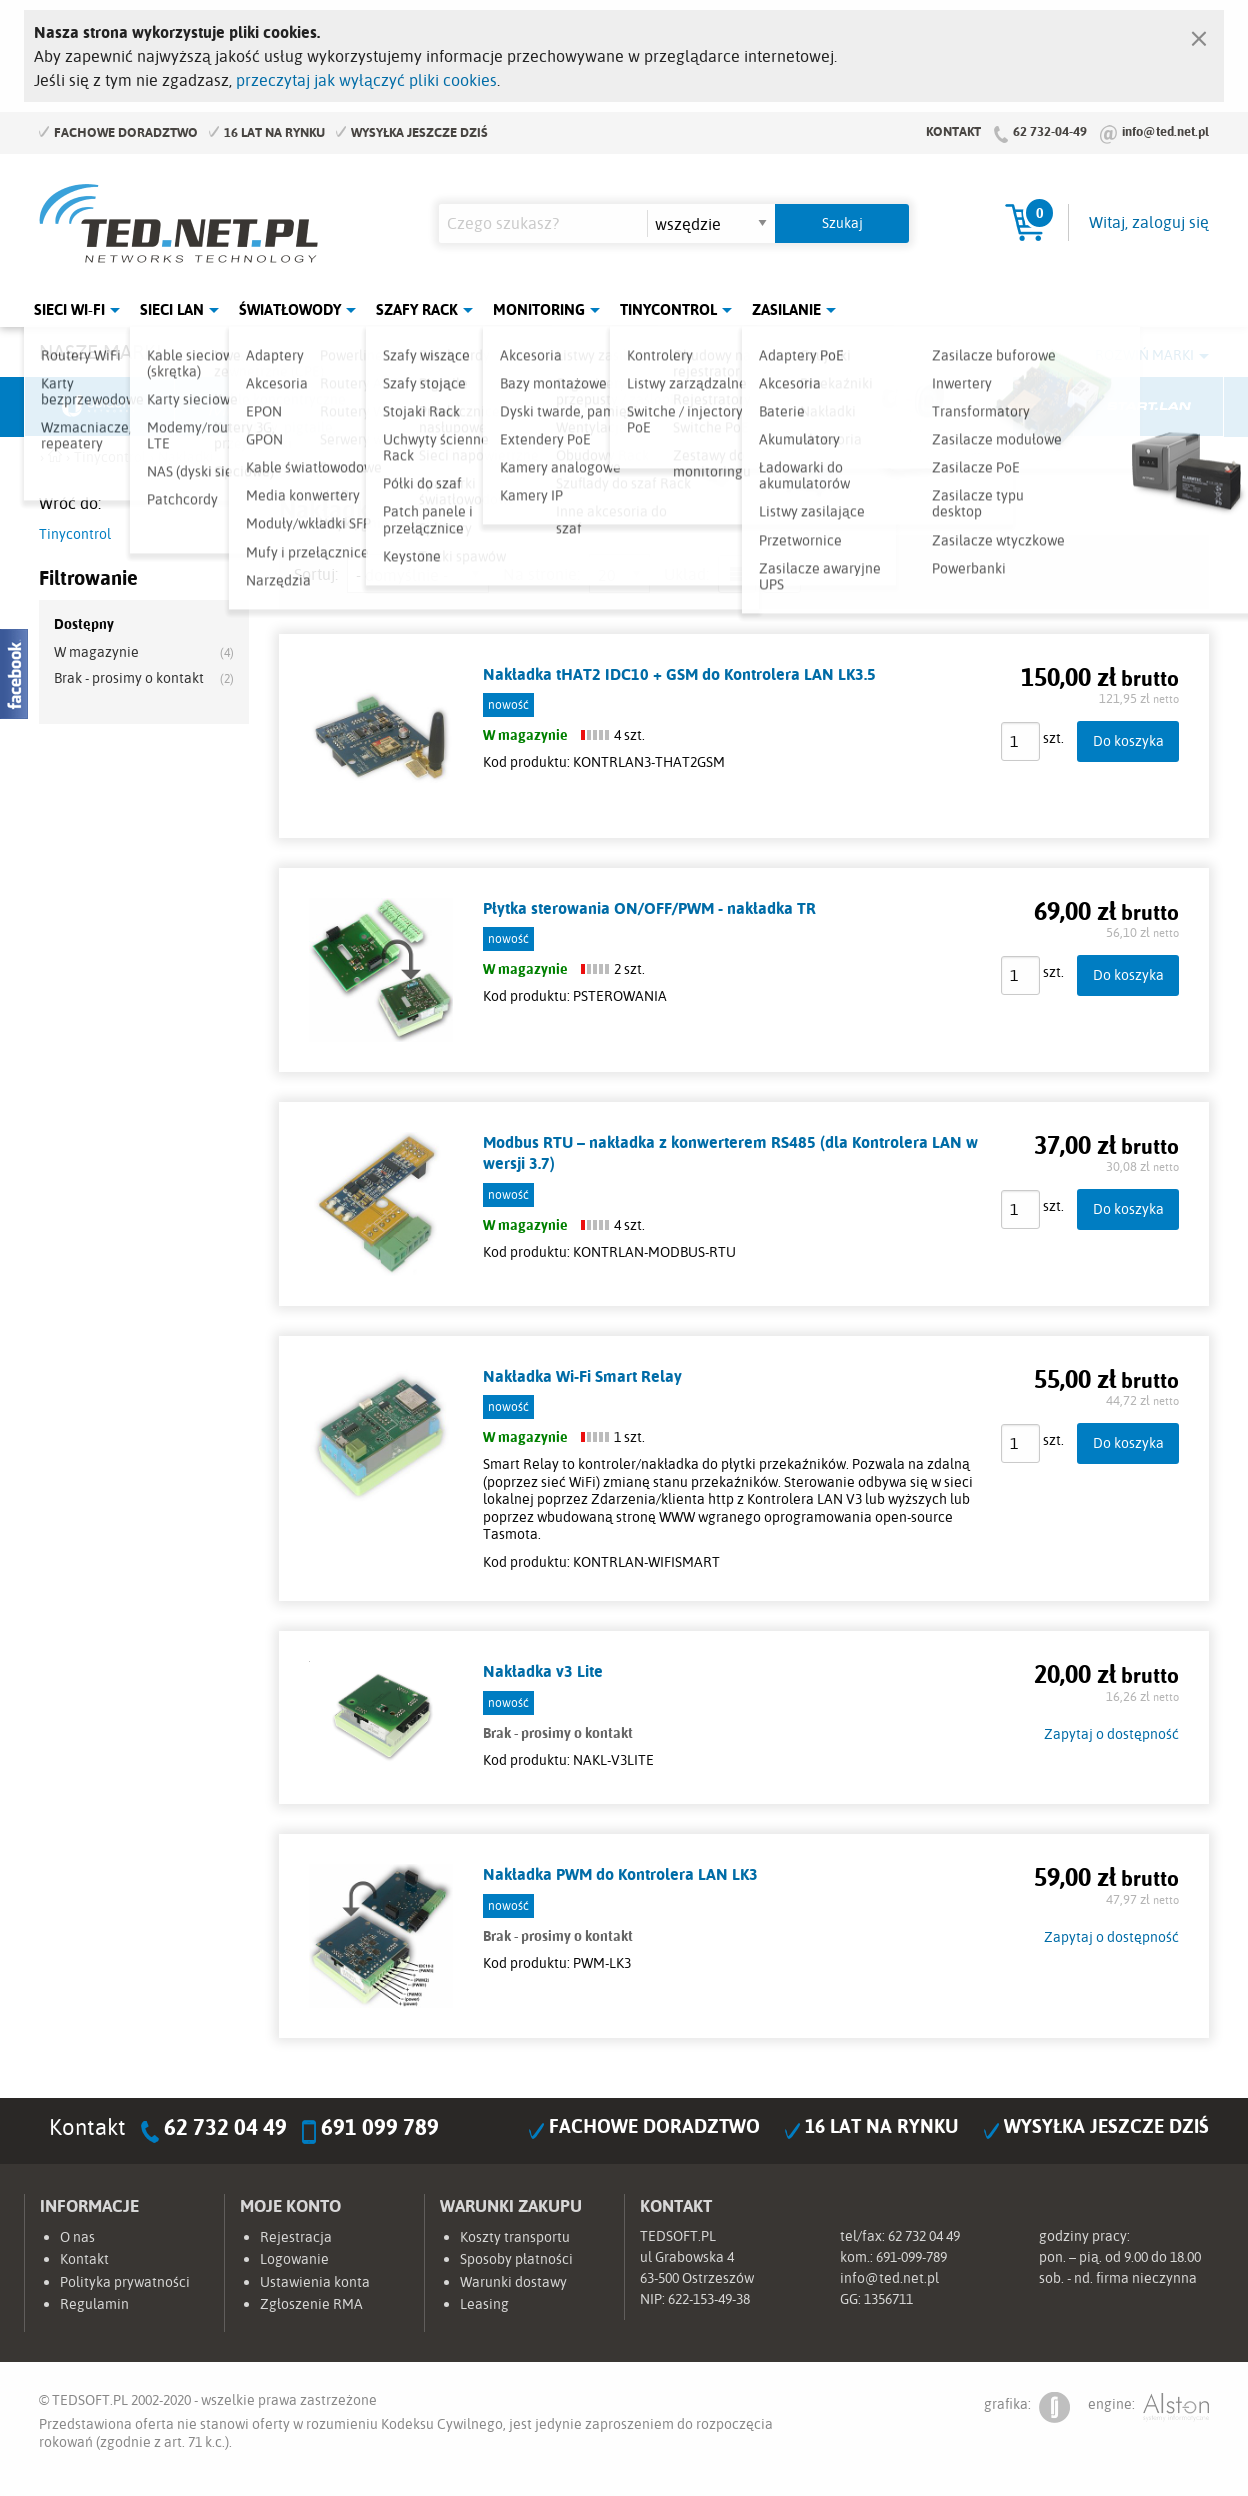 The width and height of the screenshot is (1248, 2496). Describe the element at coordinates (172, 309) in the screenshot. I see `Sieci LAN` at that location.